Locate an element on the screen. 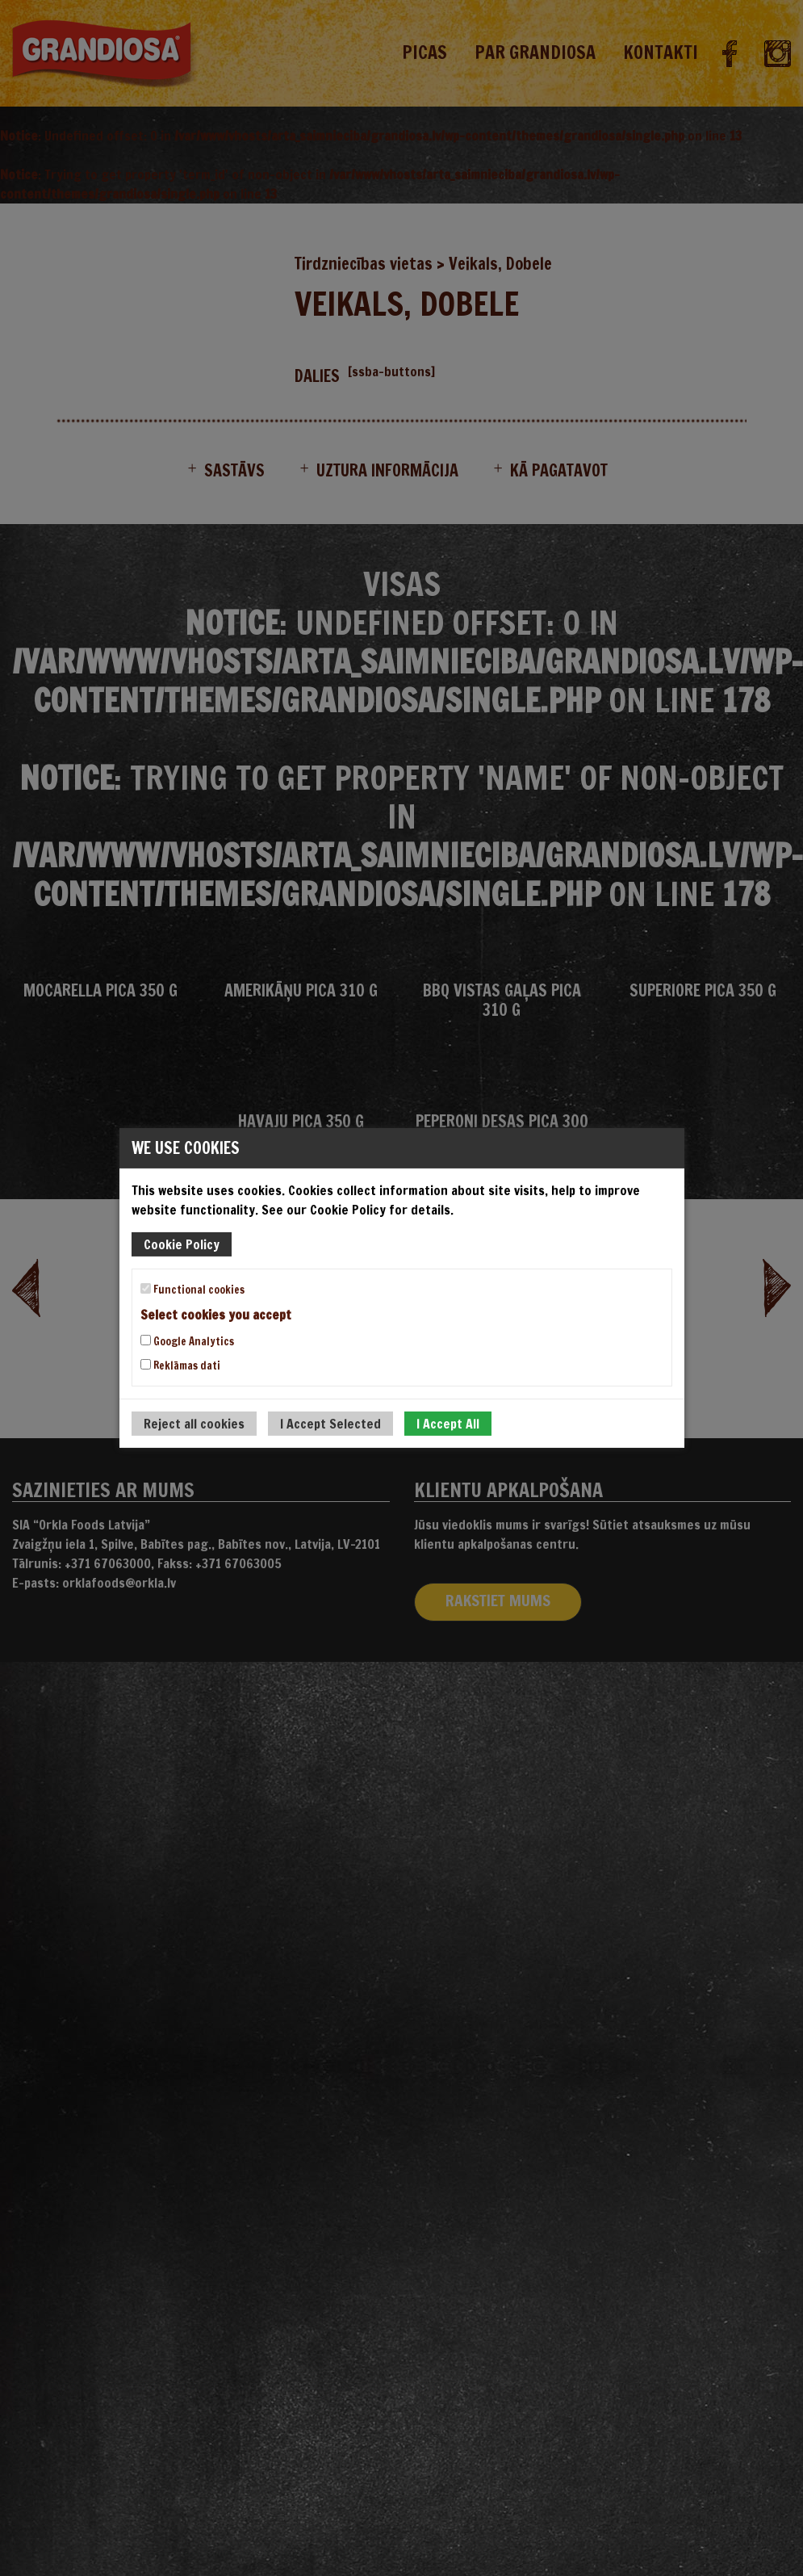 The image size is (803, 2576). Functional cookies is located at coordinates (192, 1289).